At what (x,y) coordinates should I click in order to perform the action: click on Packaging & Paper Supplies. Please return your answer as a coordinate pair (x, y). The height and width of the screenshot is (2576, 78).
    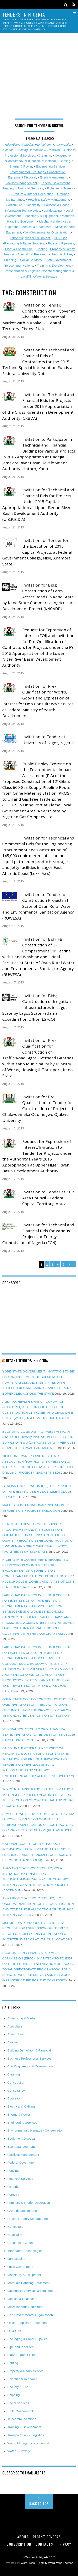
    Looking at the image, I should click on (24, 243).